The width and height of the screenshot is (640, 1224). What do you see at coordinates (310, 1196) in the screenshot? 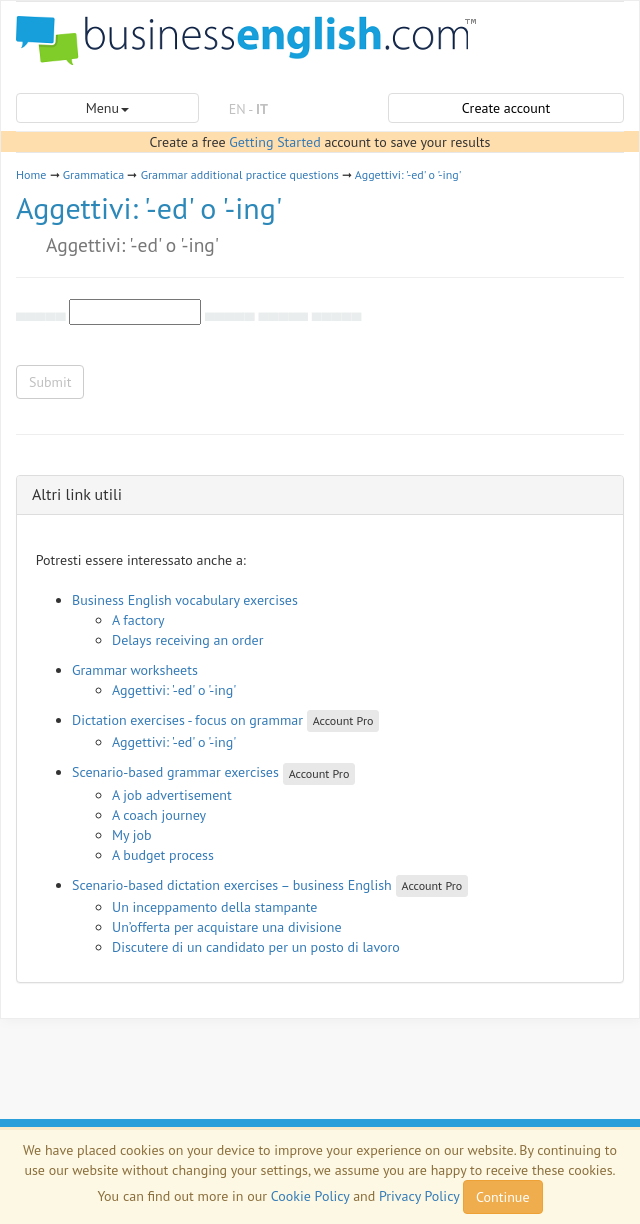
I see `Cookie Policy` at bounding box center [310, 1196].